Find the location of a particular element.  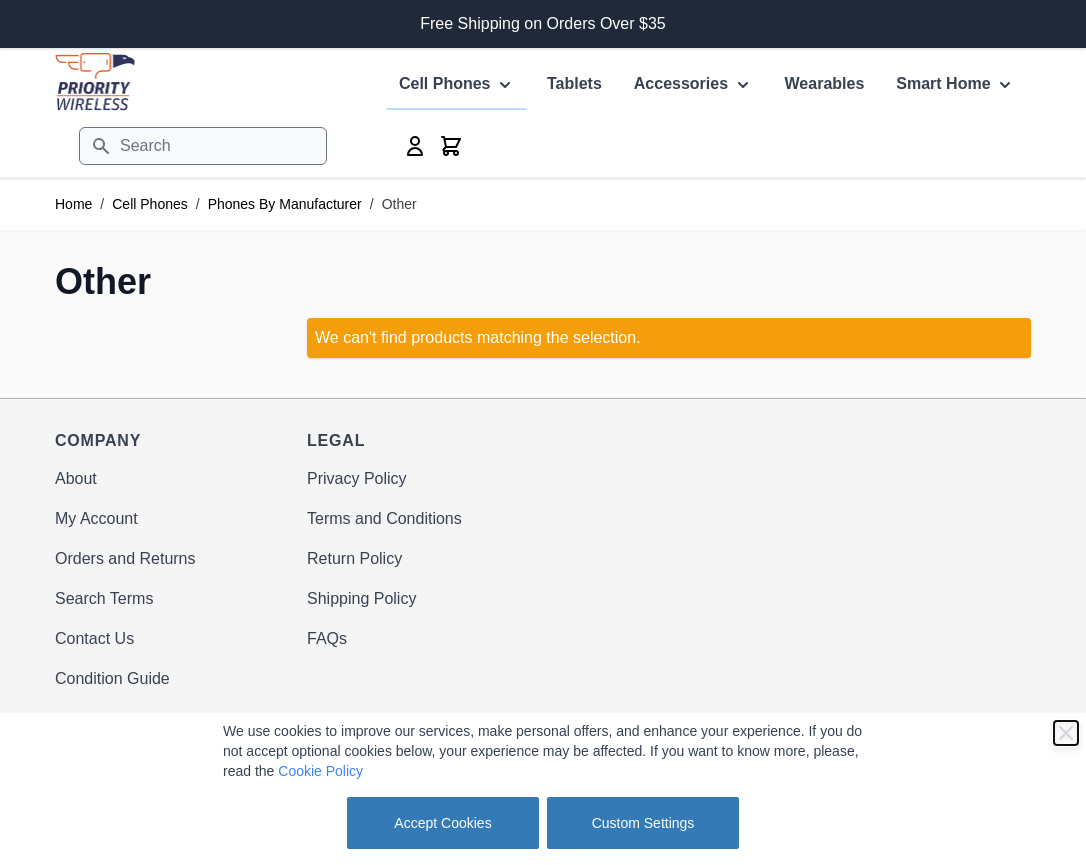

About is located at coordinates (76, 478).